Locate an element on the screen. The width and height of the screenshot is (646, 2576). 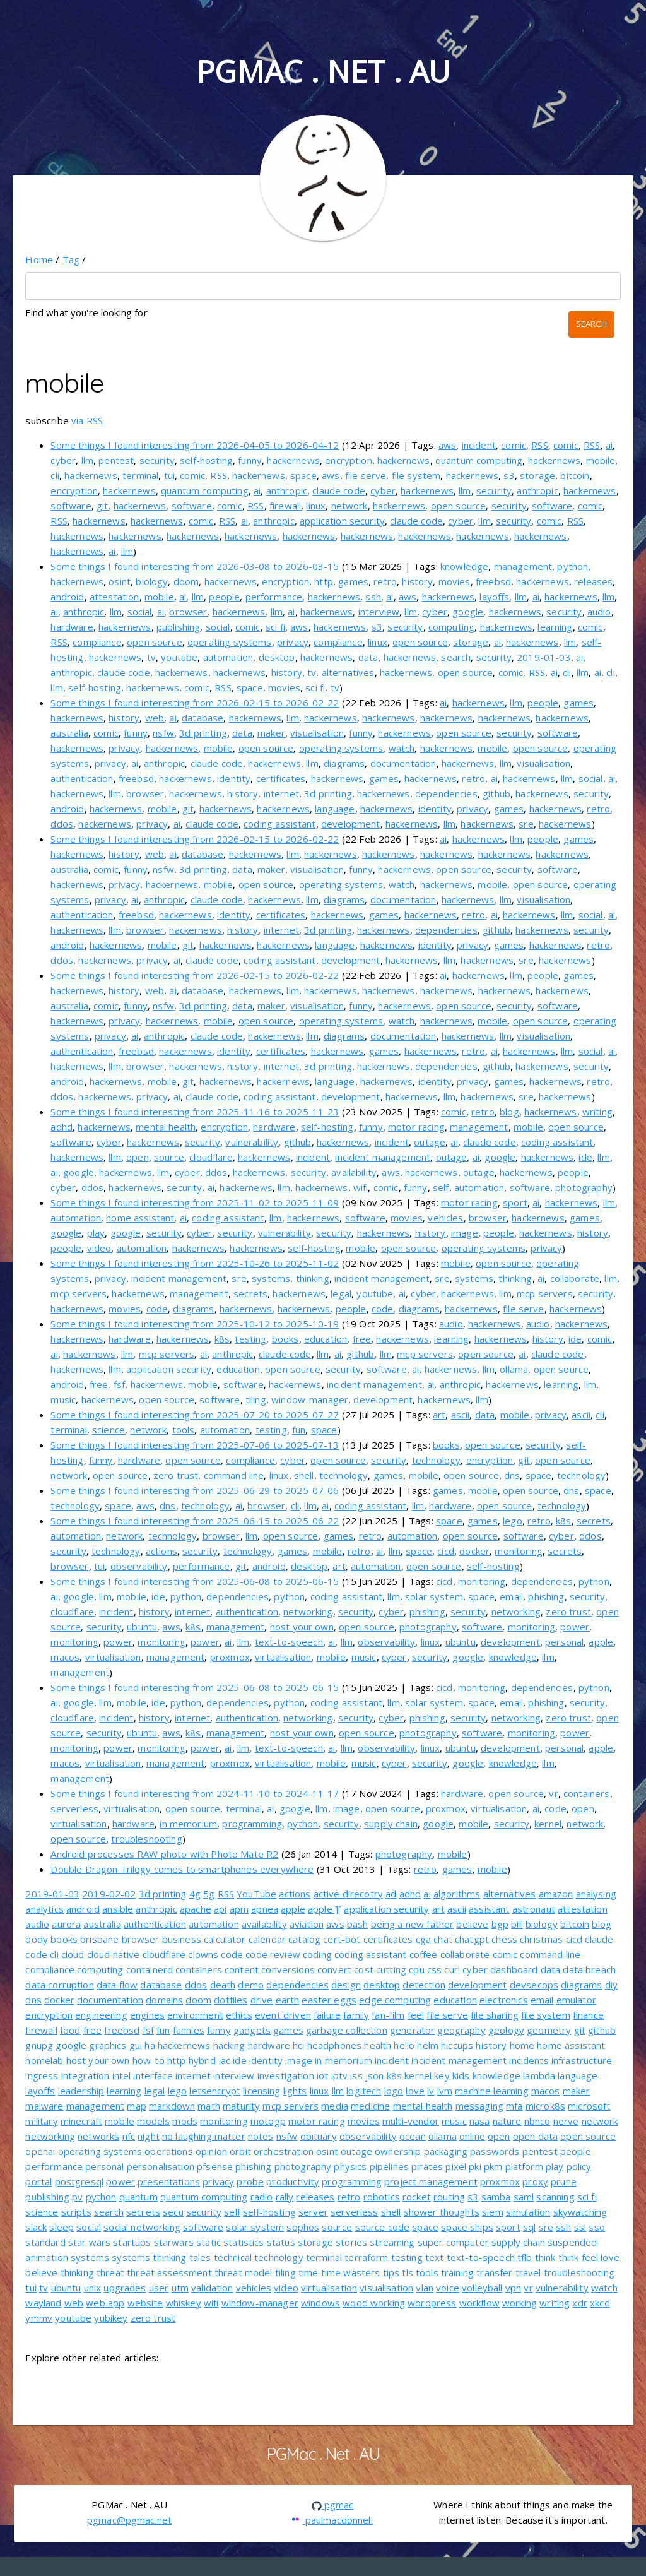
power is located at coordinates (574, 1626).